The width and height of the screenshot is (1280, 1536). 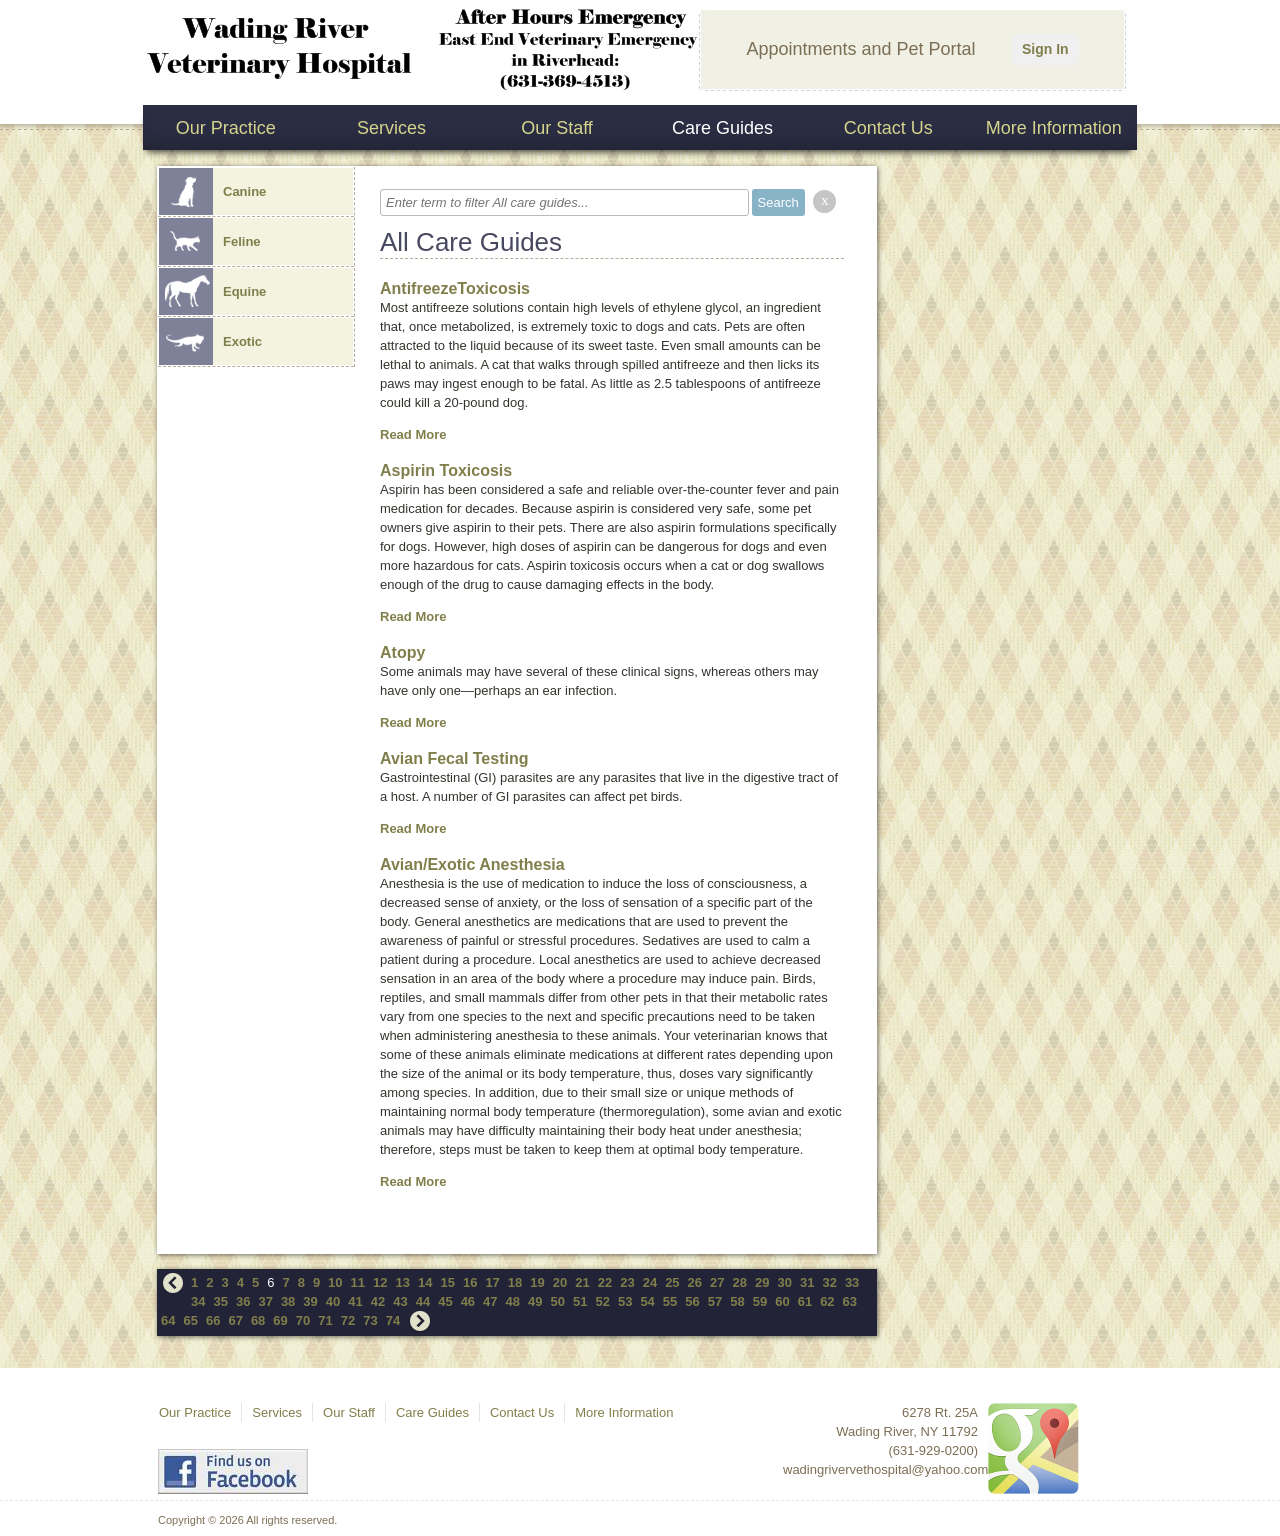 What do you see at coordinates (850, 1301) in the screenshot?
I see `63` at bounding box center [850, 1301].